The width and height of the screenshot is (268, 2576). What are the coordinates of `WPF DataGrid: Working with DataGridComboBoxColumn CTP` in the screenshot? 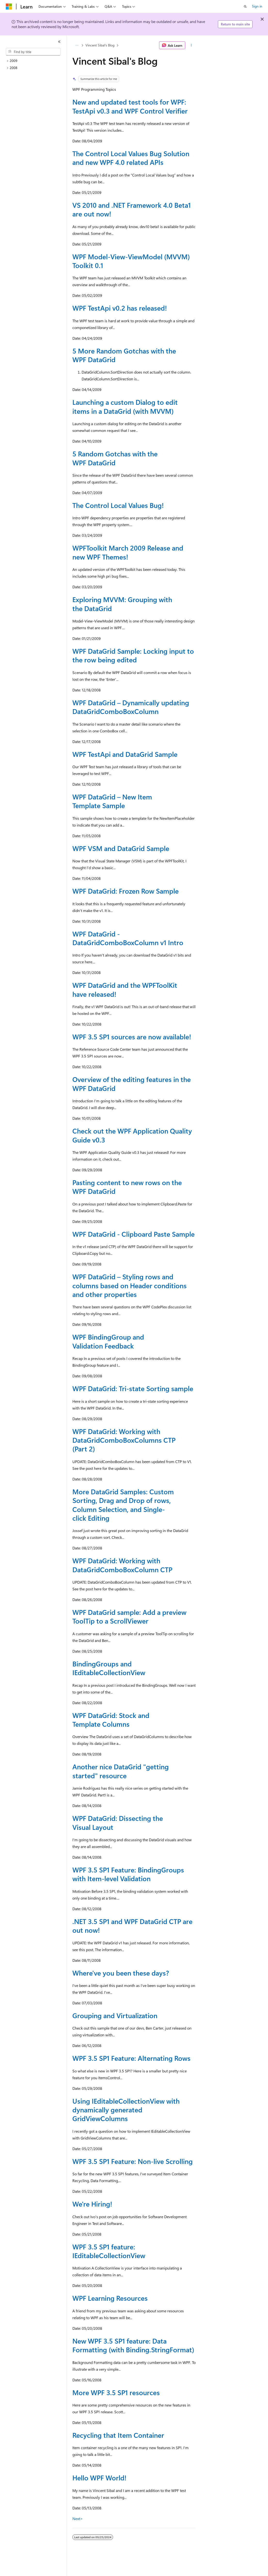 It's located at (122, 1565).